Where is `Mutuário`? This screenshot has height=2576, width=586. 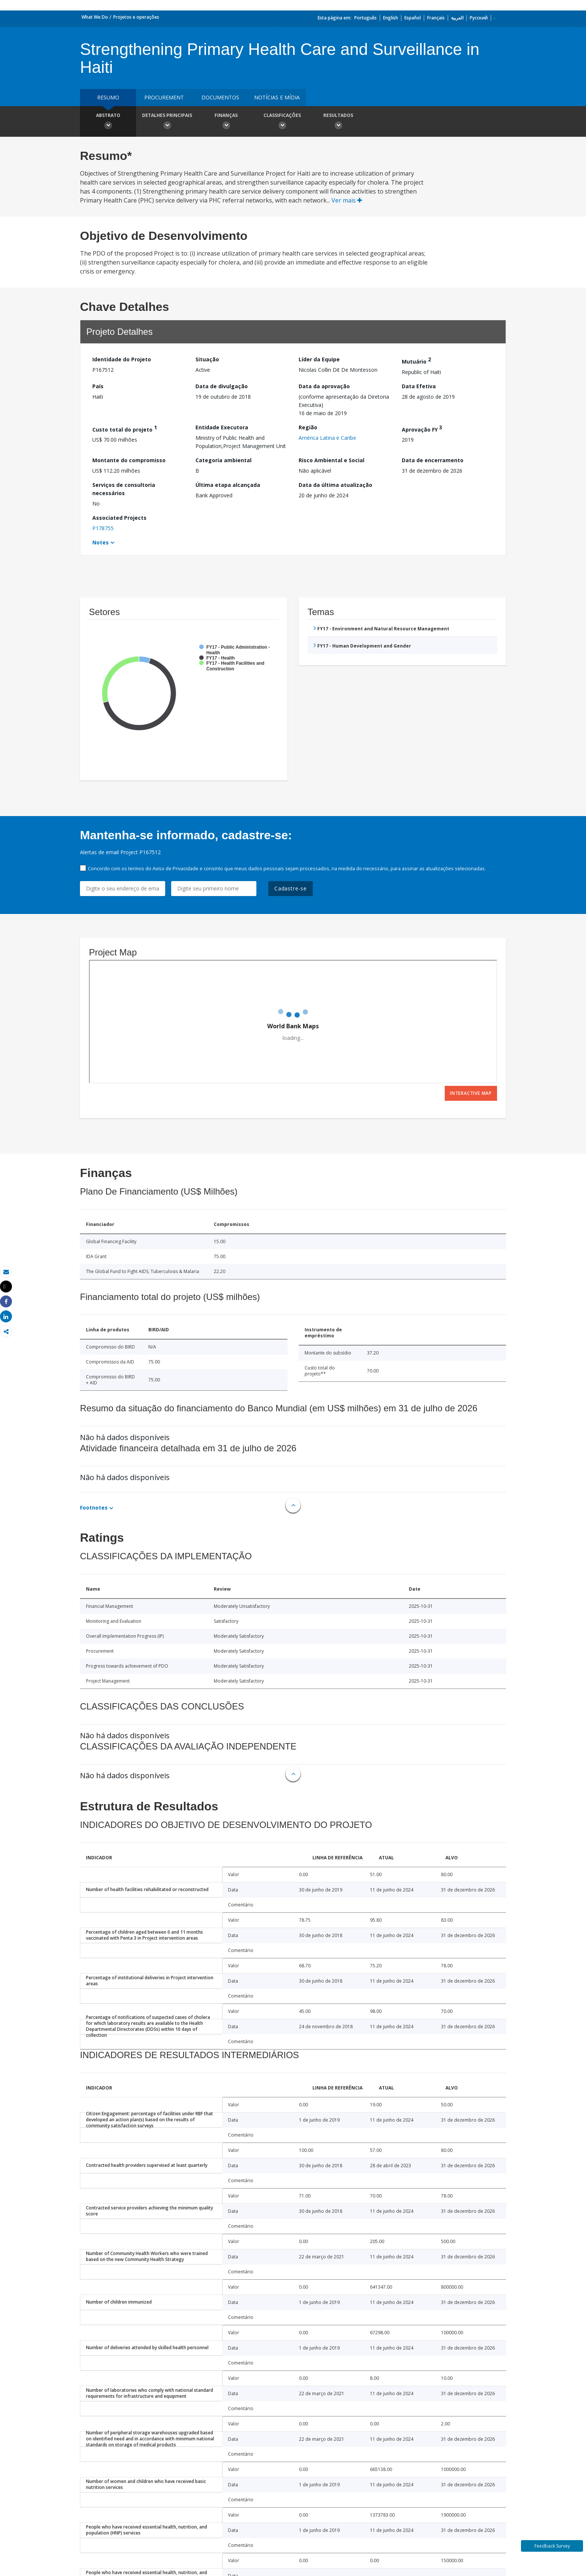 Mutuário is located at coordinates (416, 360).